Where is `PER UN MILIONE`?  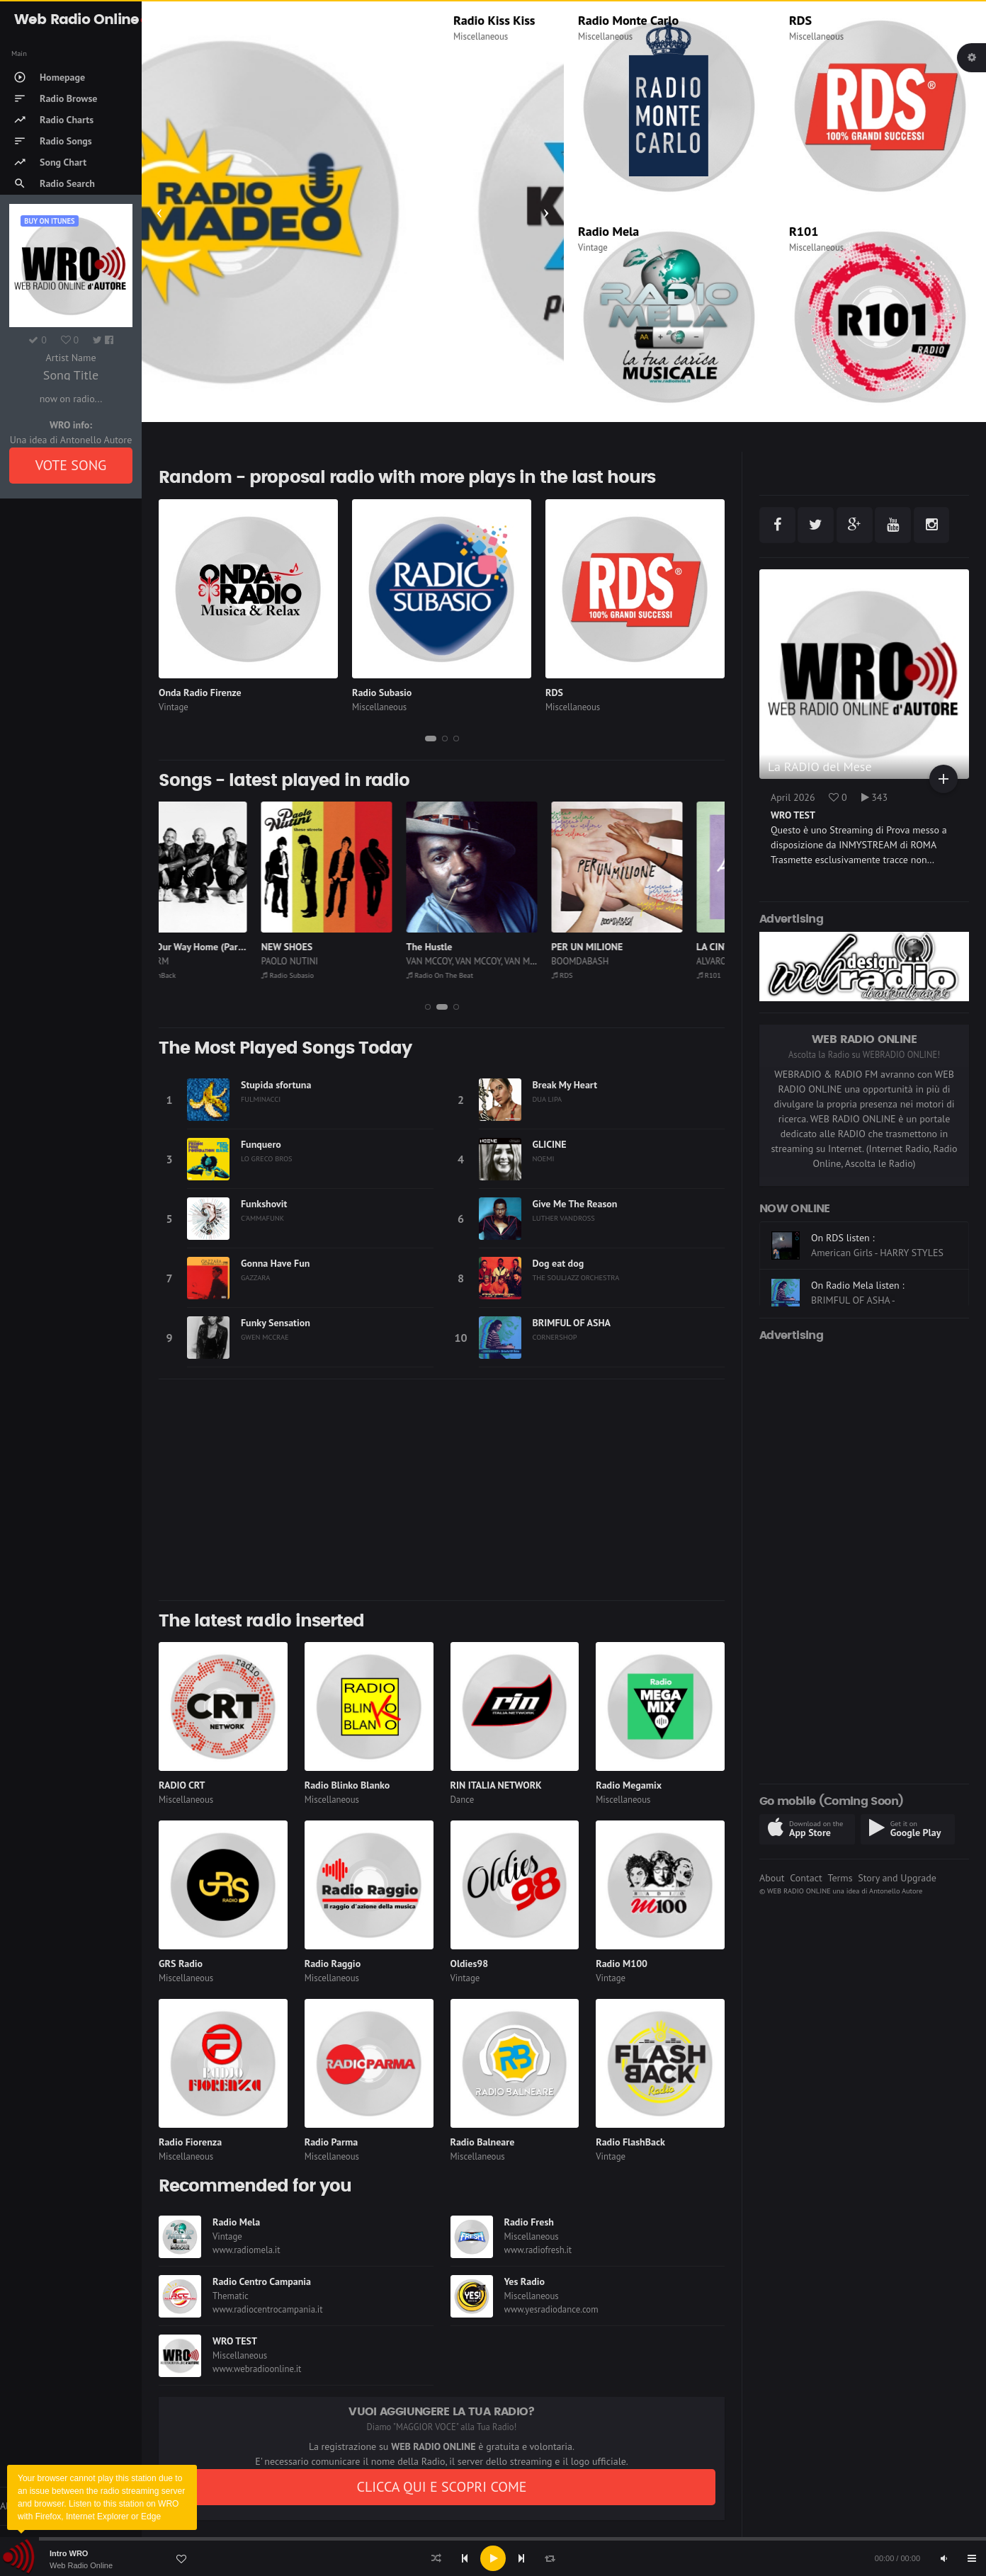
PER UN MILIONE is located at coordinates (630, 946).